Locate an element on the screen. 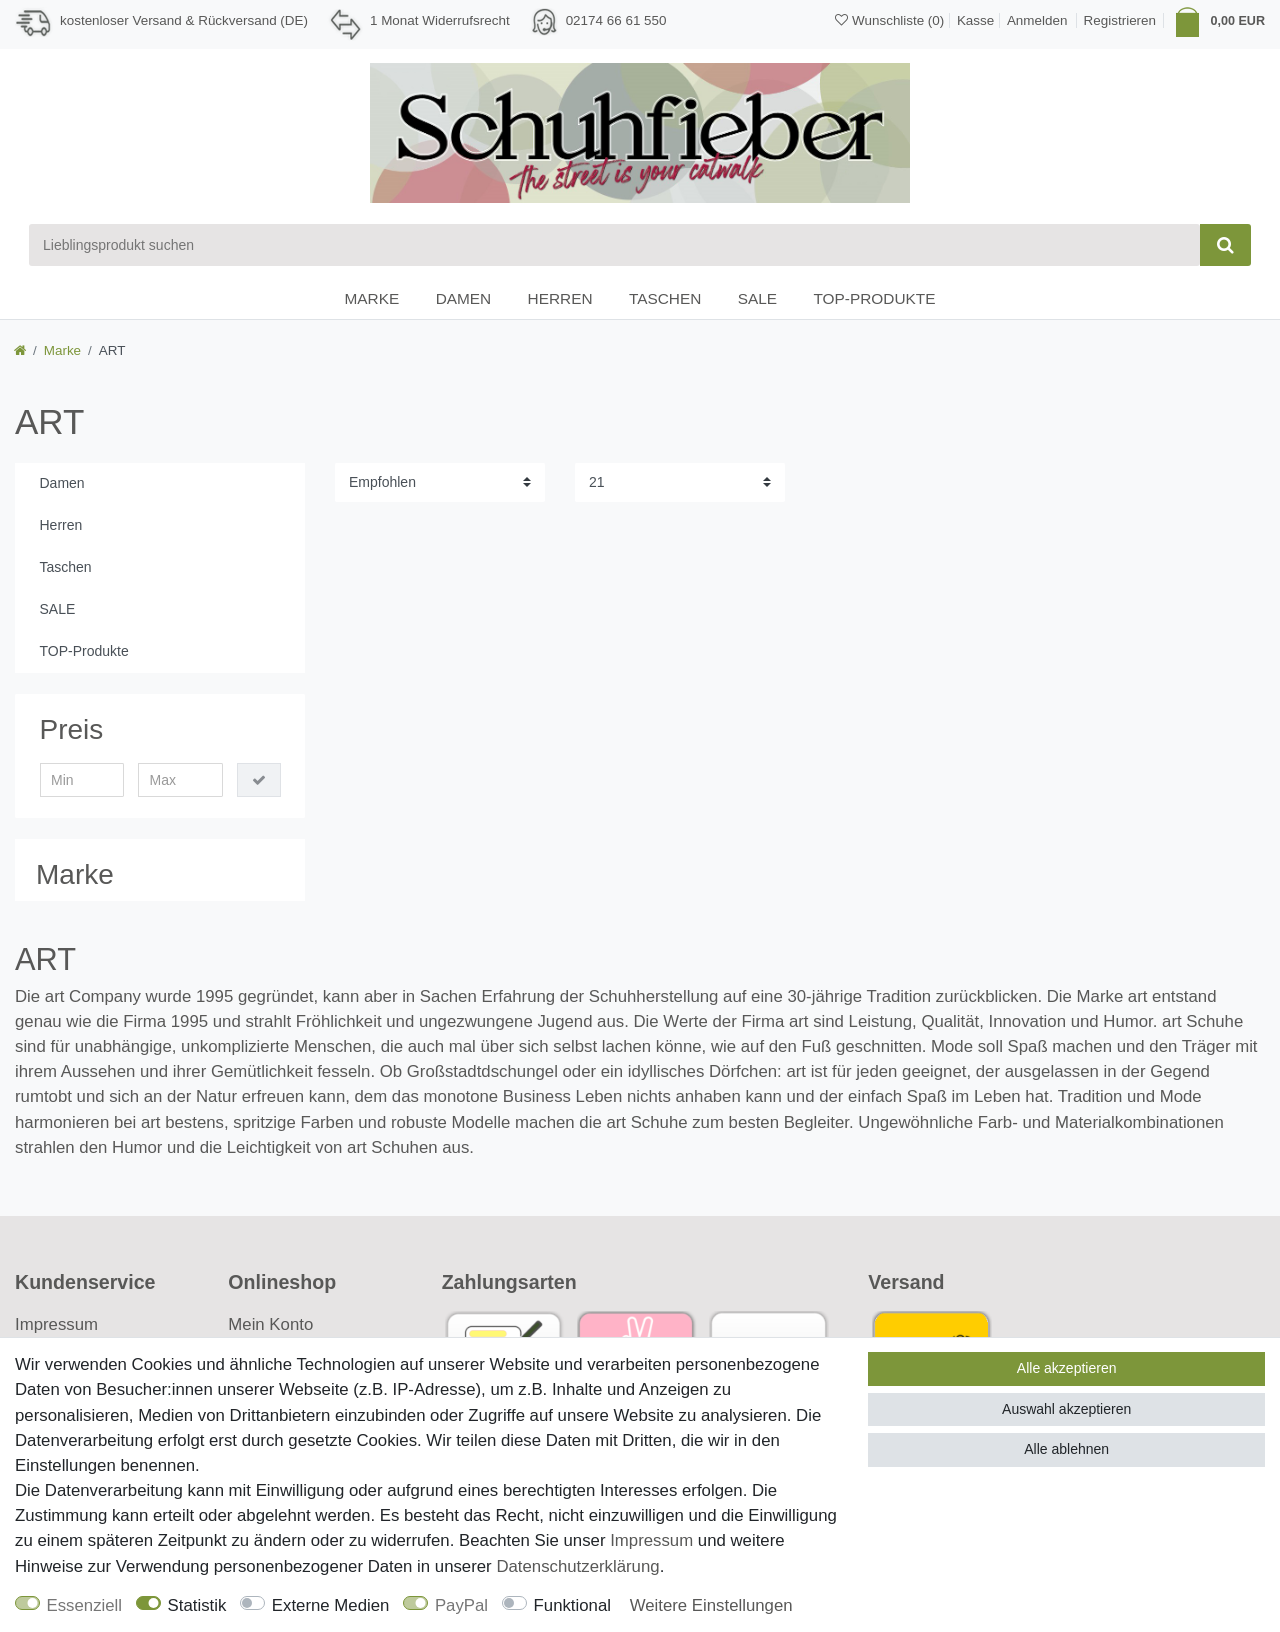 This screenshot has height=1632, width=1280. Funktional is located at coordinates (572, 1605).